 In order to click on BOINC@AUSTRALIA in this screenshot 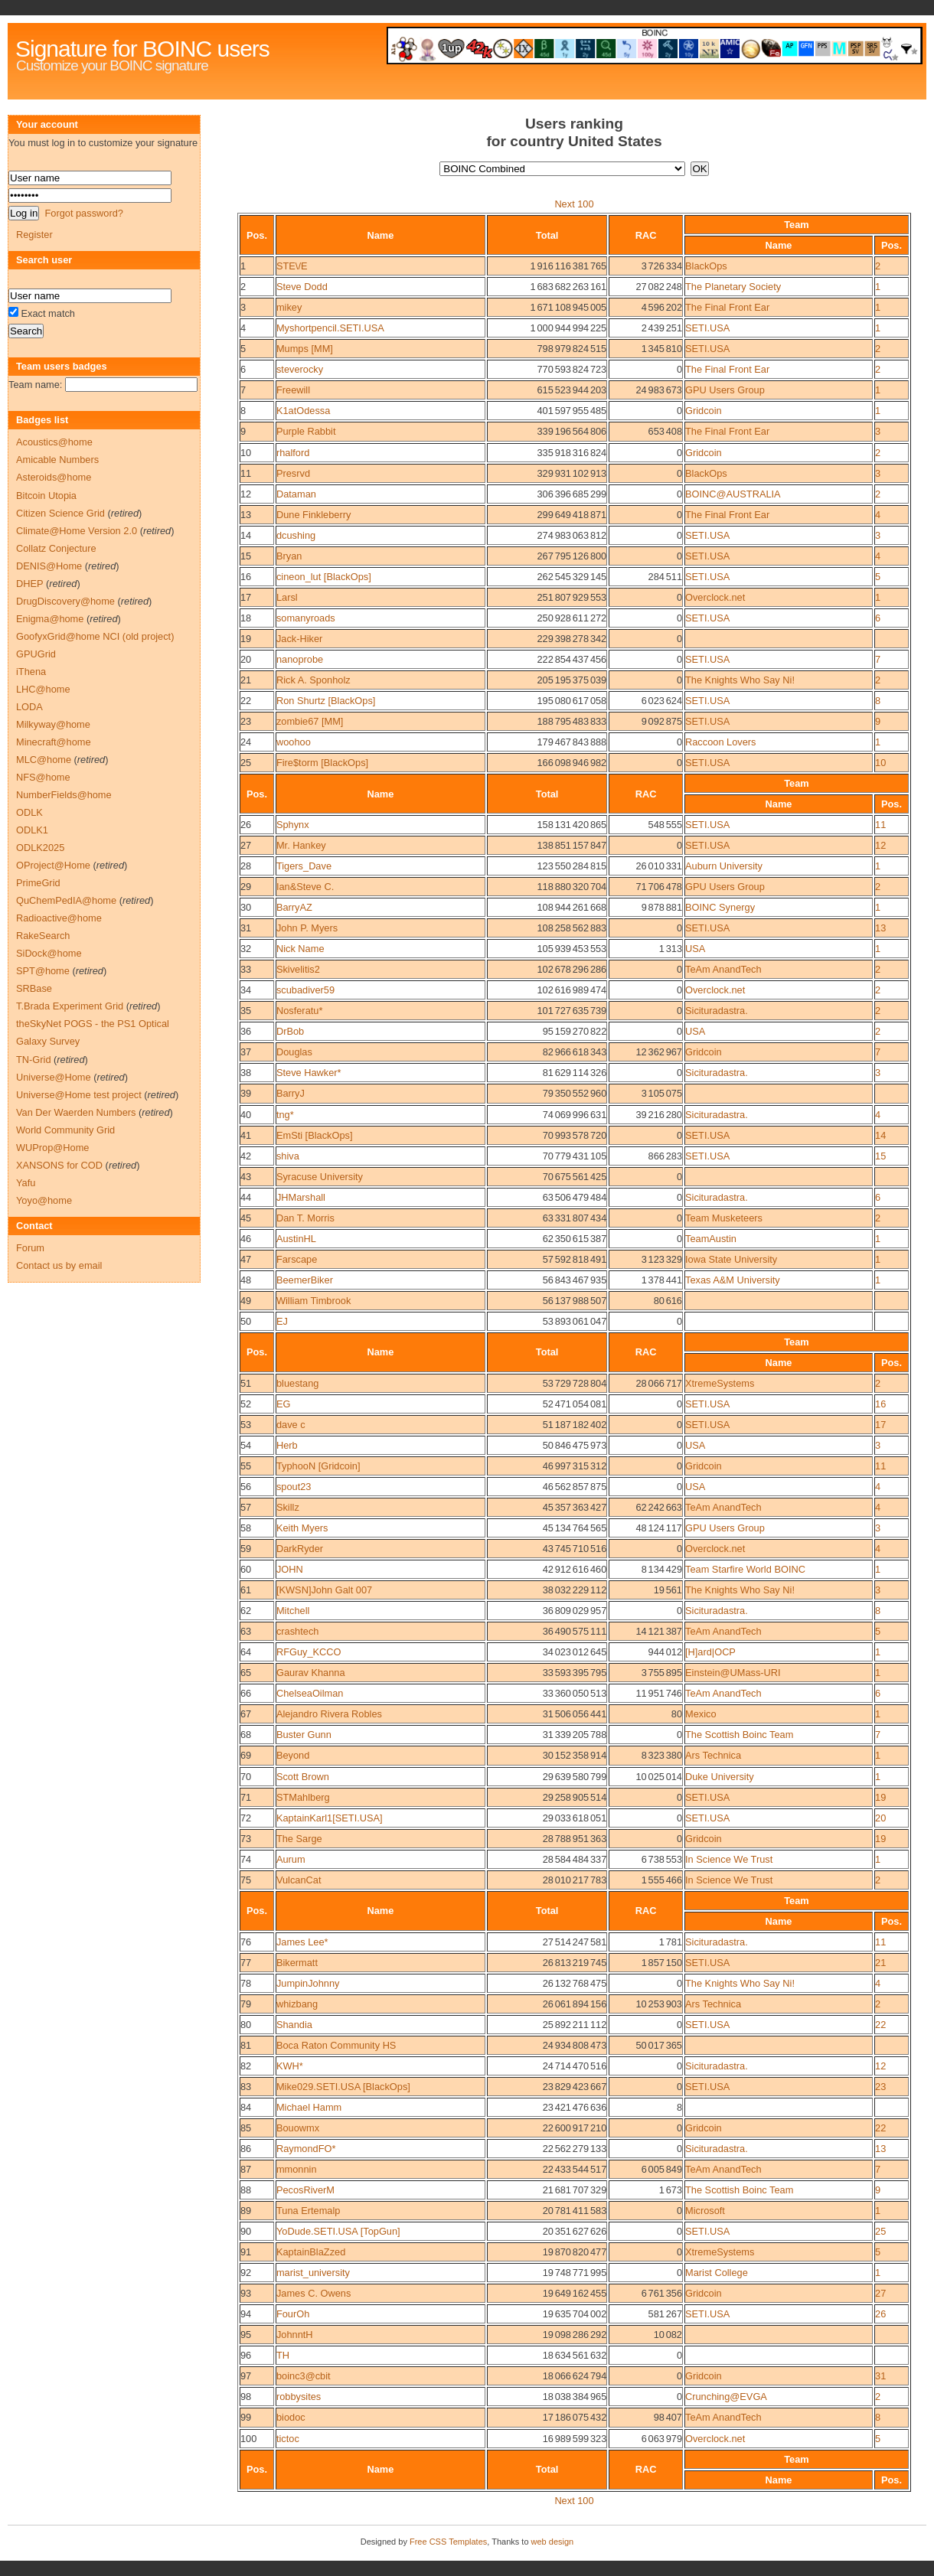, I will do `click(733, 494)`.